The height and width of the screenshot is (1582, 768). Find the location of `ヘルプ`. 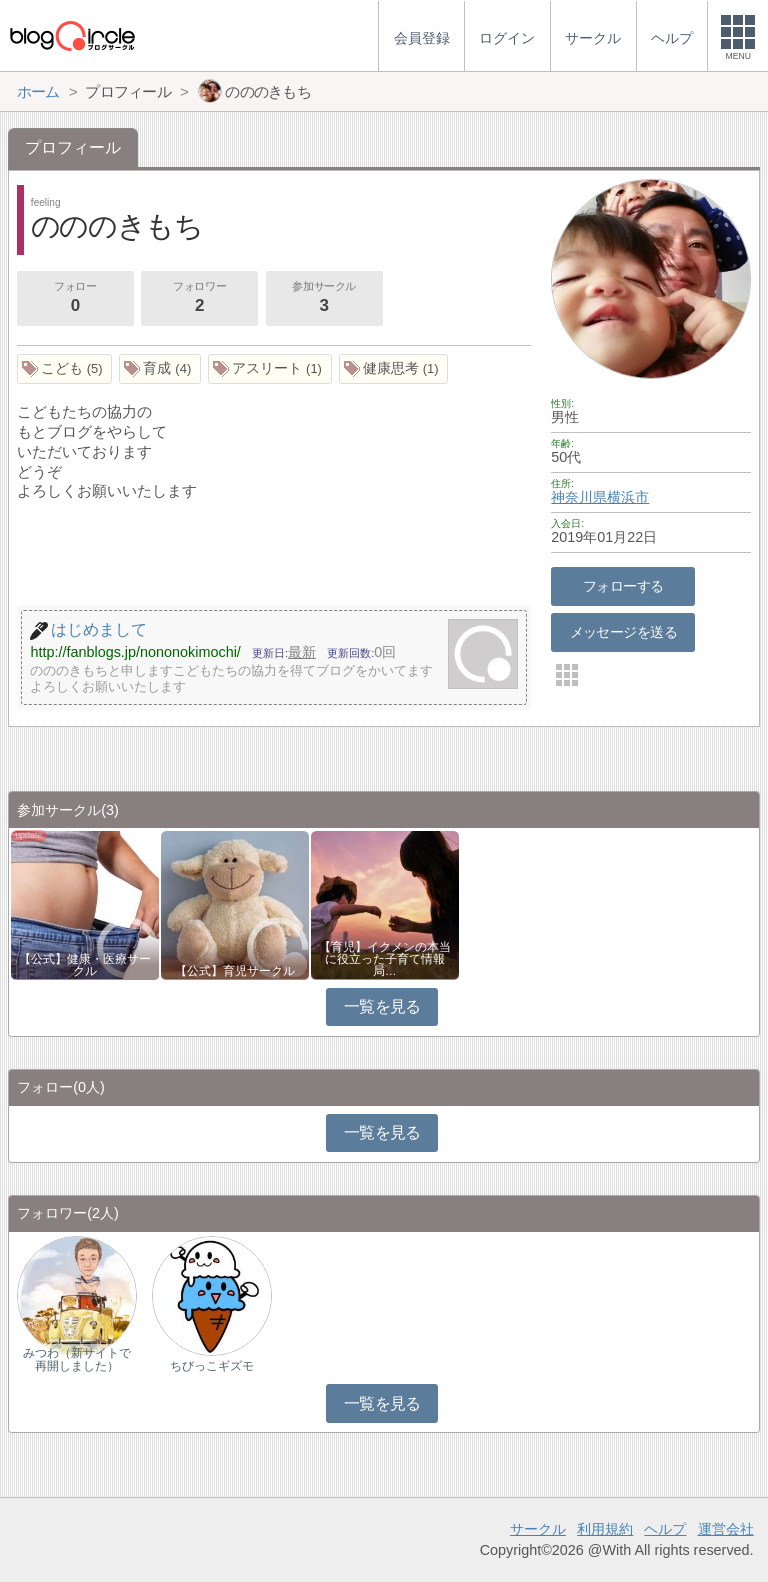

ヘルプ is located at coordinates (665, 1529).